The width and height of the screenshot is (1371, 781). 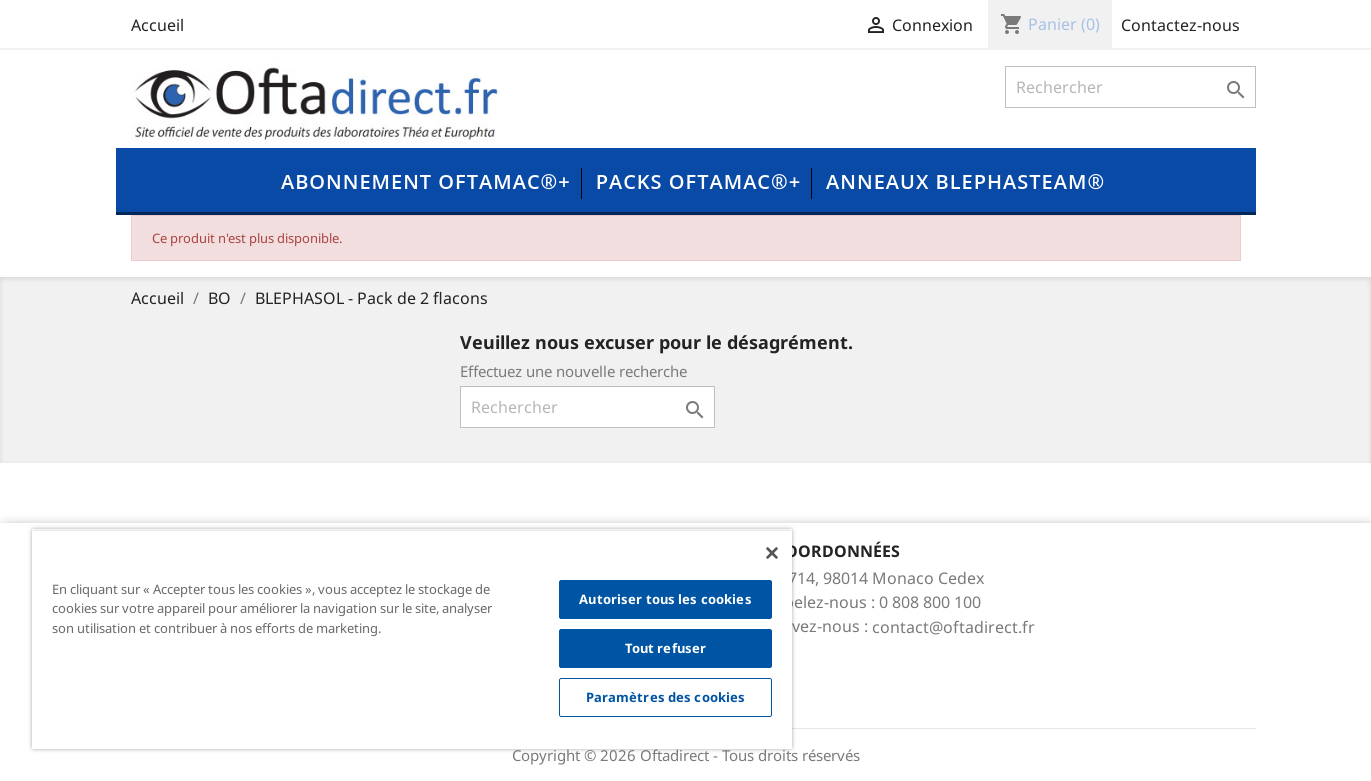 What do you see at coordinates (698, 181) in the screenshot?
I see `Packs OFTAMAC®+` at bounding box center [698, 181].